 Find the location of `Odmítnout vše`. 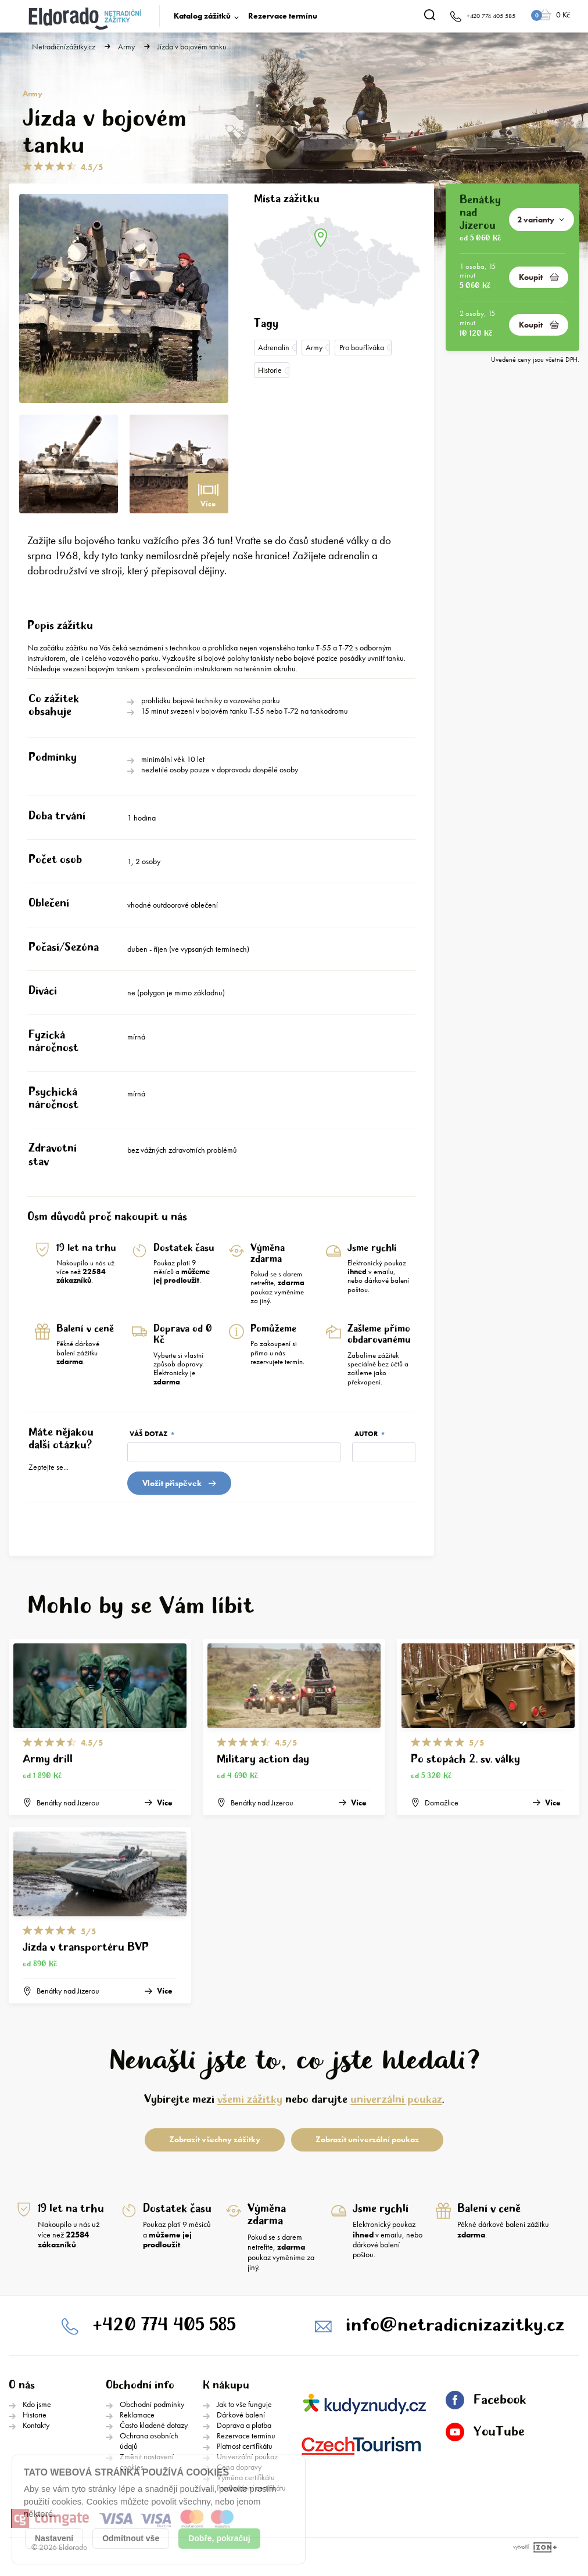

Odmítnout vše is located at coordinates (130, 2538).